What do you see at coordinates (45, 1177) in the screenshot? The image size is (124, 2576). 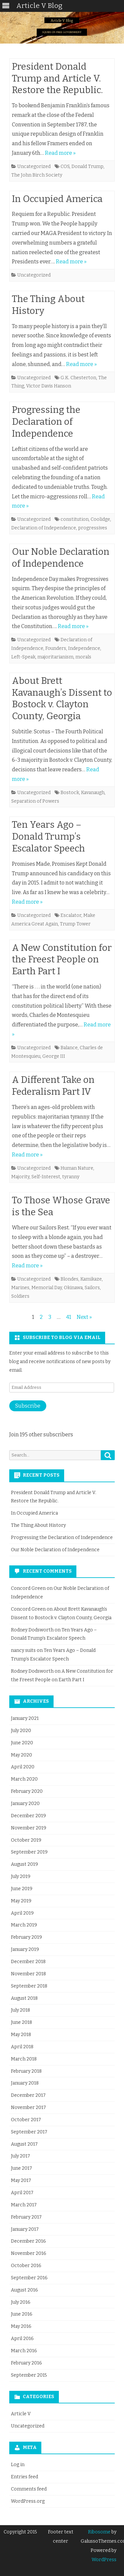 I see `Self-Interest` at bounding box center [45, 1177].